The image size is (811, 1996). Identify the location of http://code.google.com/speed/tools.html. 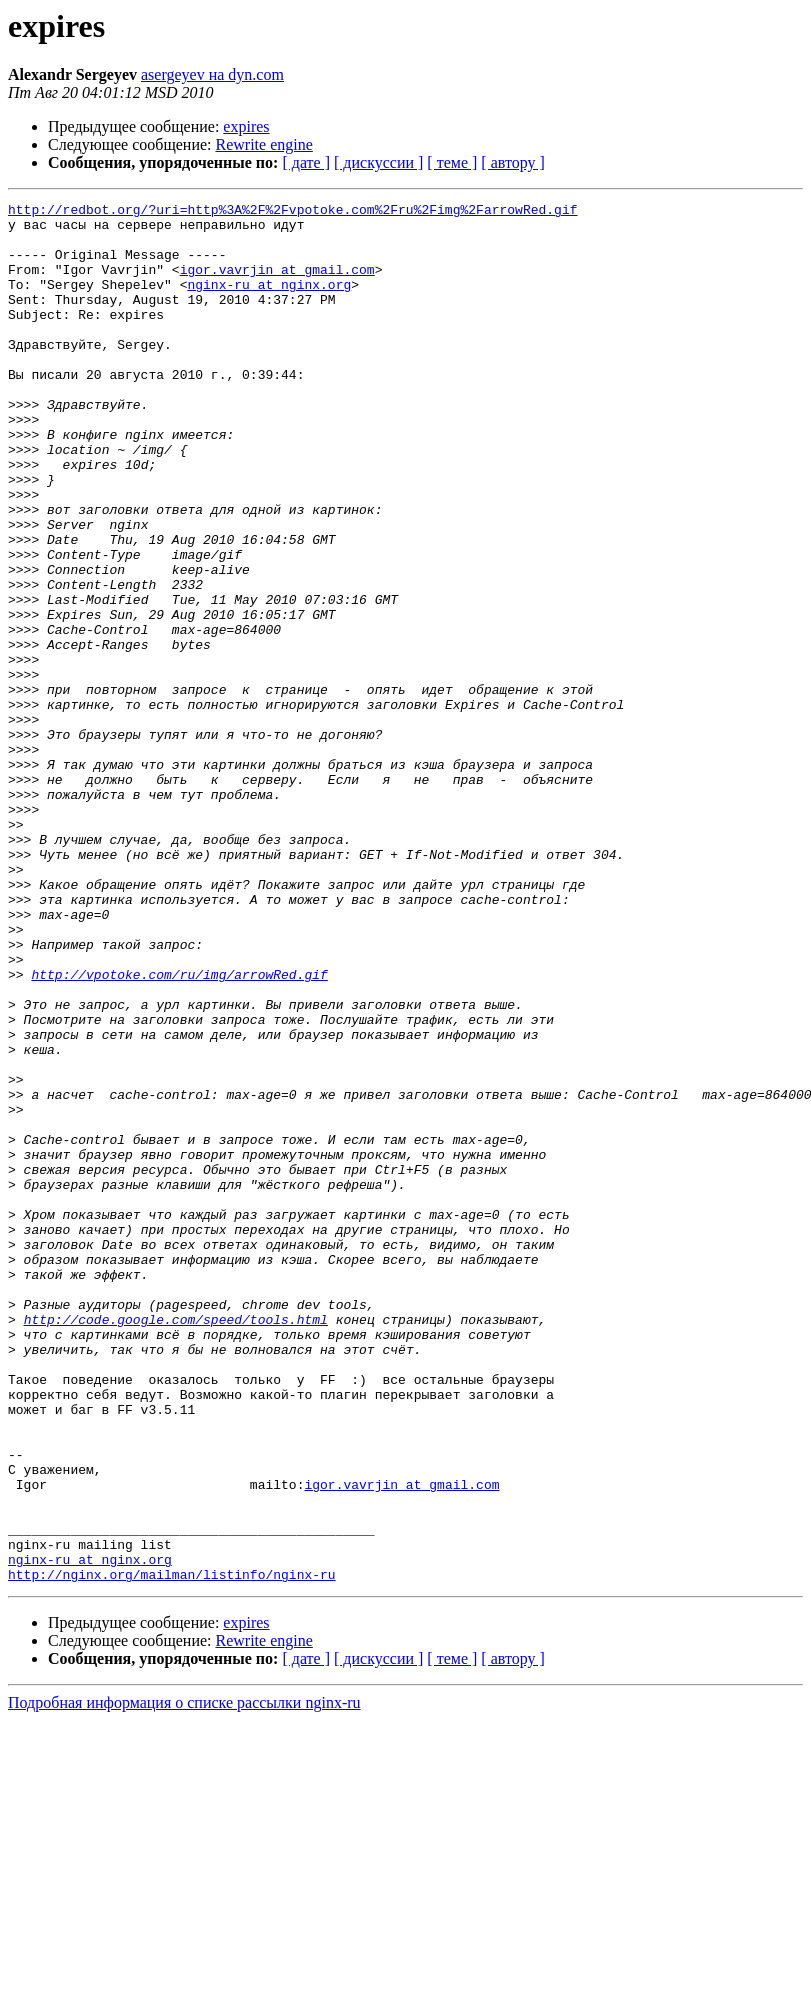
(176, 1544).